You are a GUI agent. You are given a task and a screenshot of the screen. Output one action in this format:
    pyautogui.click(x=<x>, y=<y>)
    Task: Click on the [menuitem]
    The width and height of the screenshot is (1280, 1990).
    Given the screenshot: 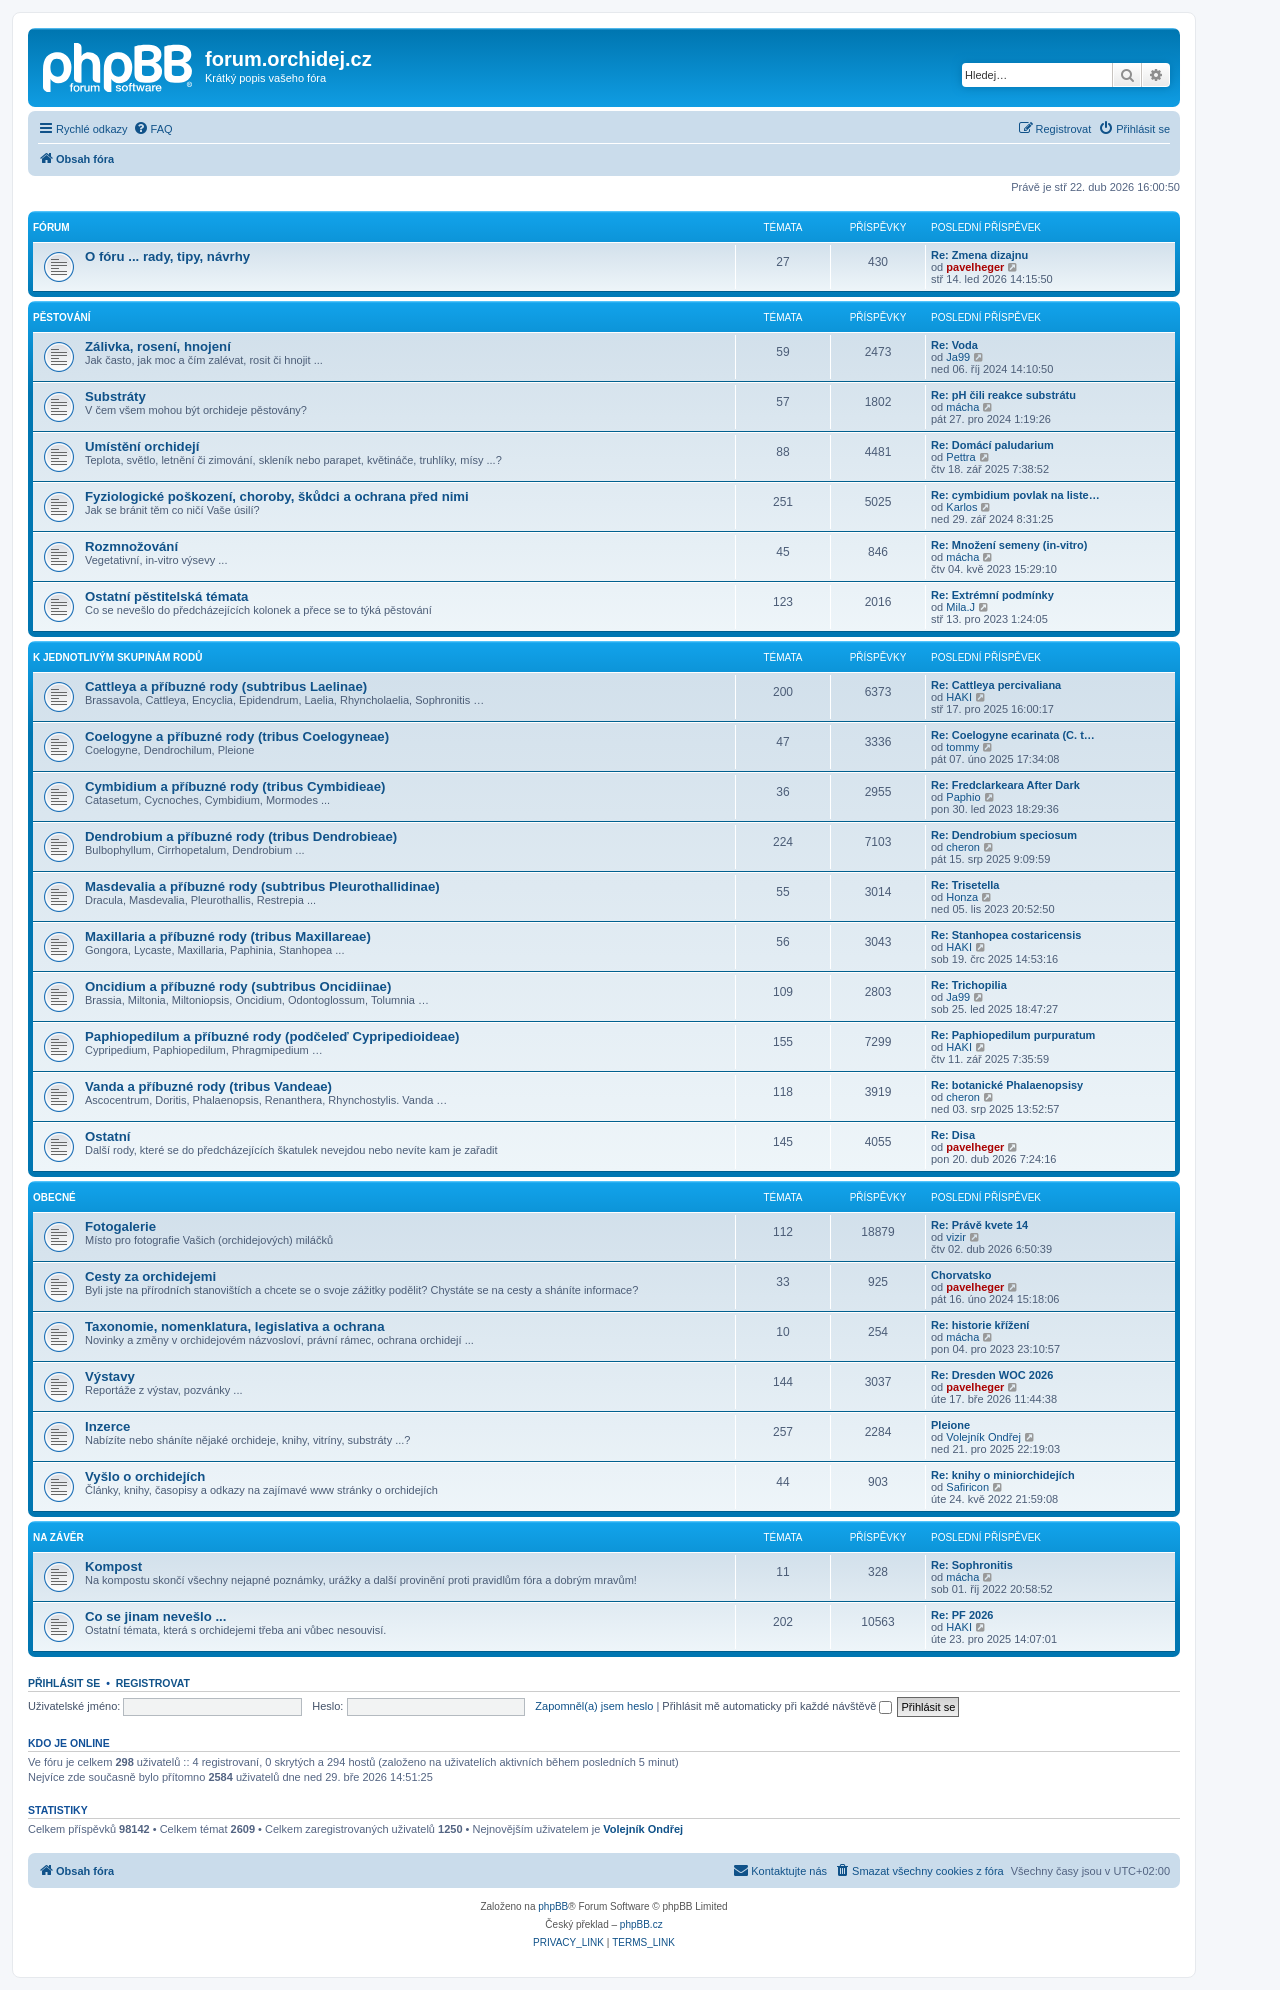 What is the action you would take?
    pyautogui.click(x=153, y=129)
    